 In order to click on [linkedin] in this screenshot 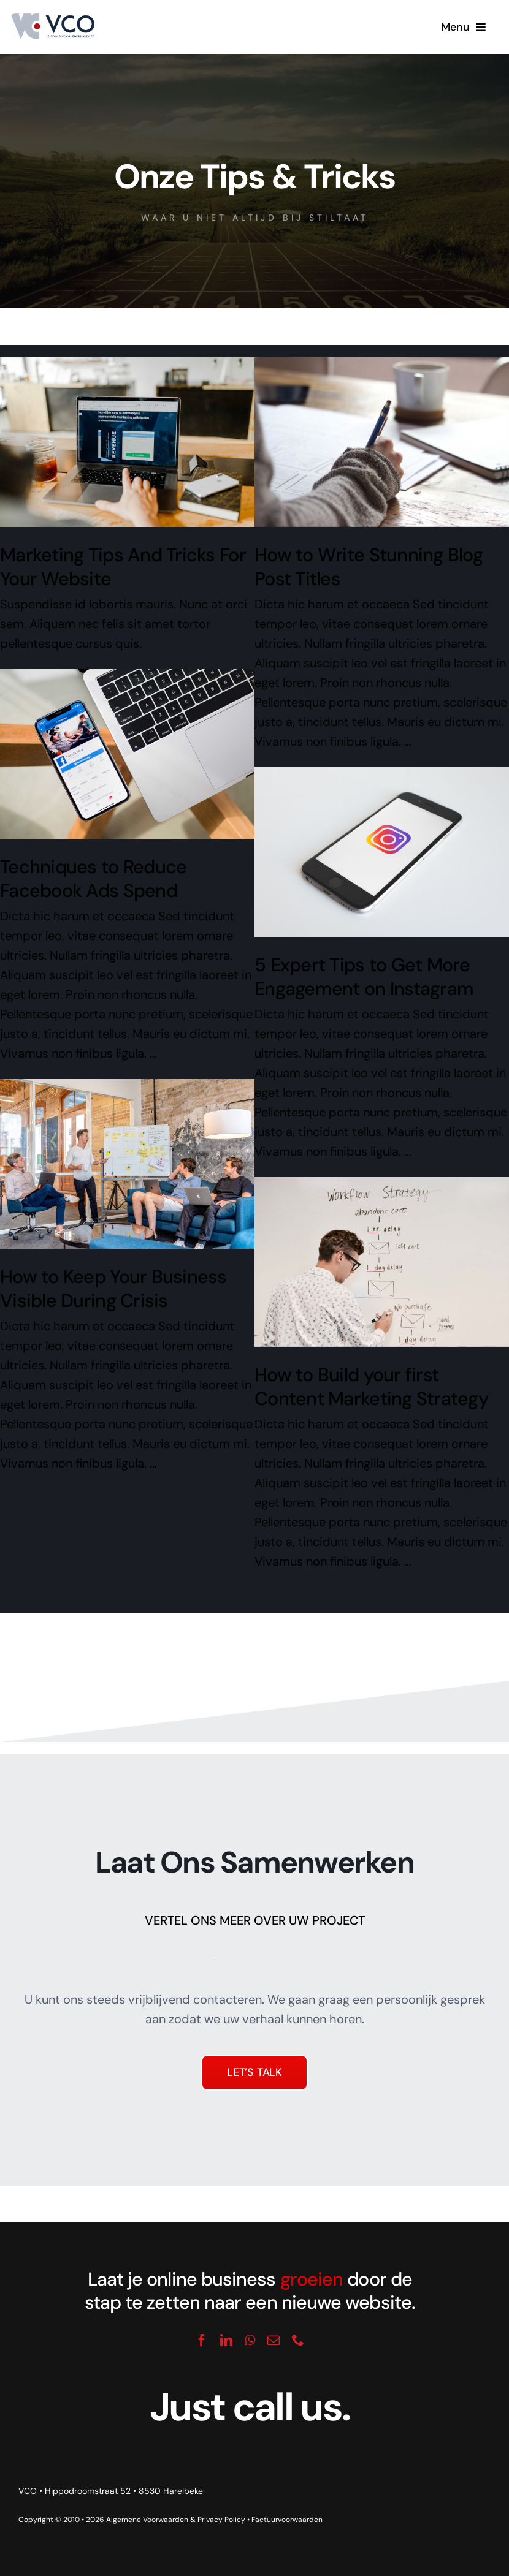, I will do `click(226, 2340)`.